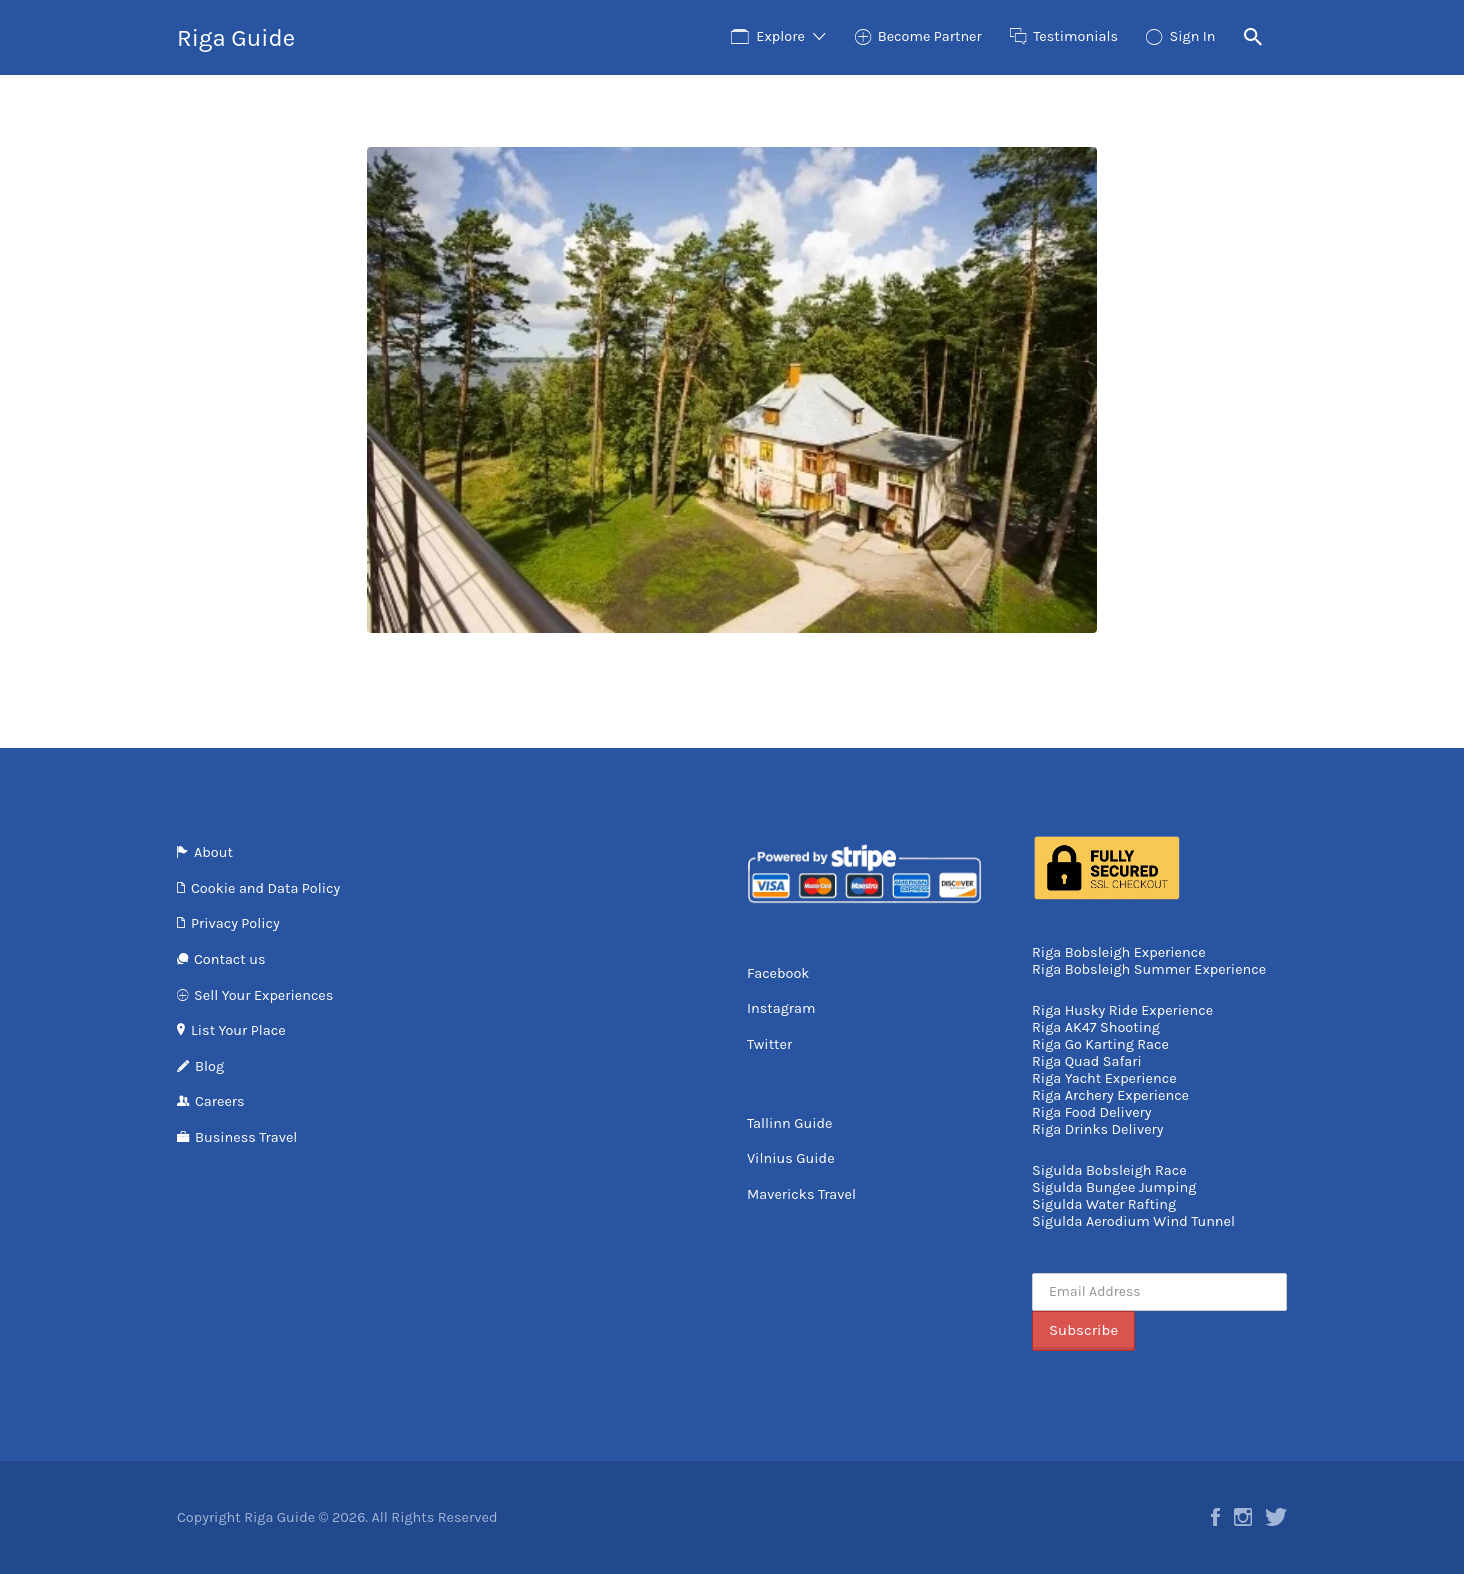  What do you see at coordinates (1092, 1112) in the screenshot?
I see `Riga Food Delivery` at bounding box center [1092, 1112].